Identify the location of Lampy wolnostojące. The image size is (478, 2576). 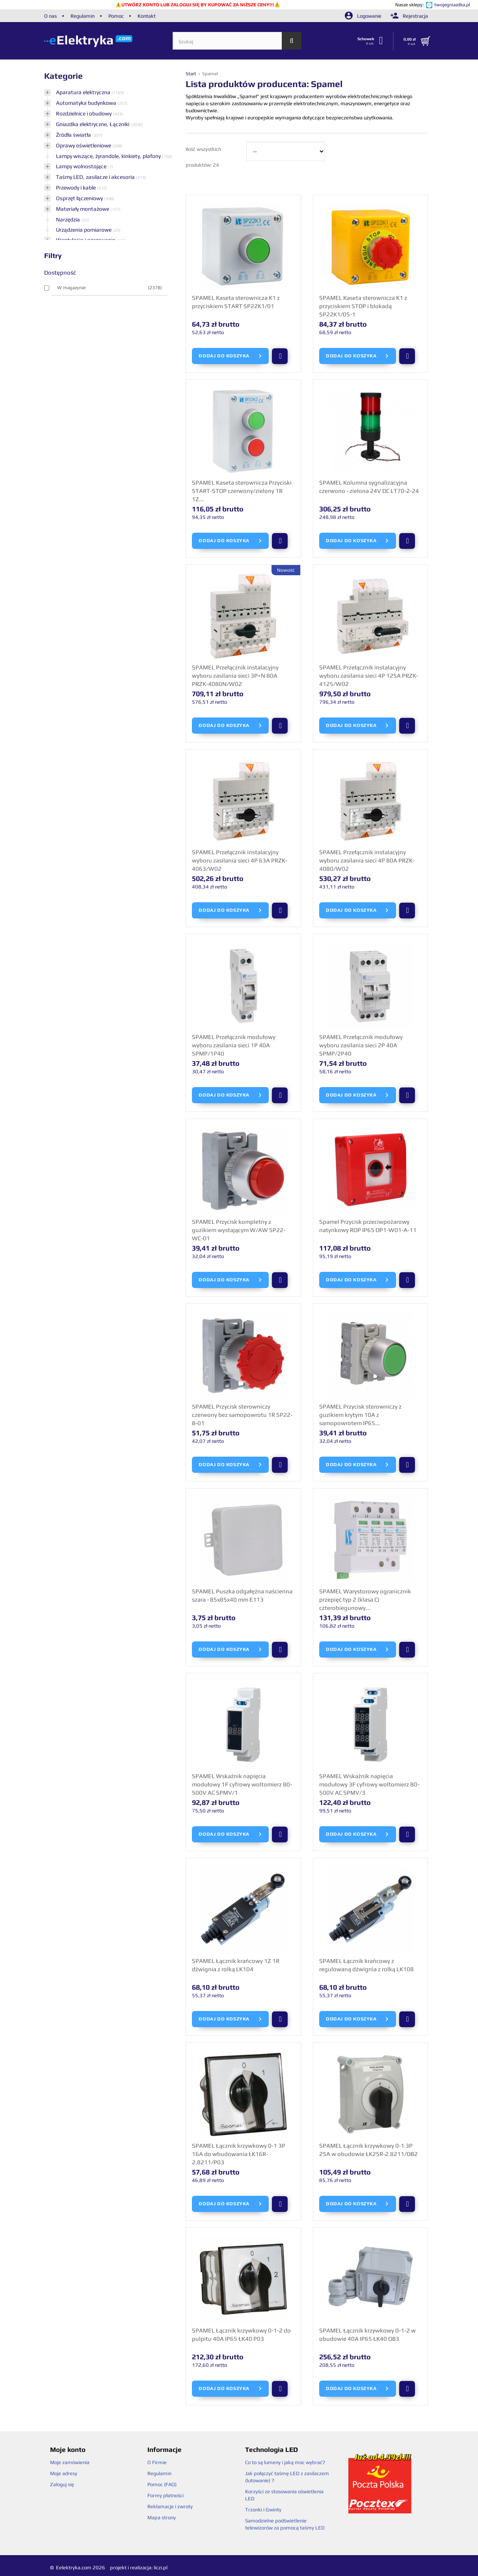
(82, 166).